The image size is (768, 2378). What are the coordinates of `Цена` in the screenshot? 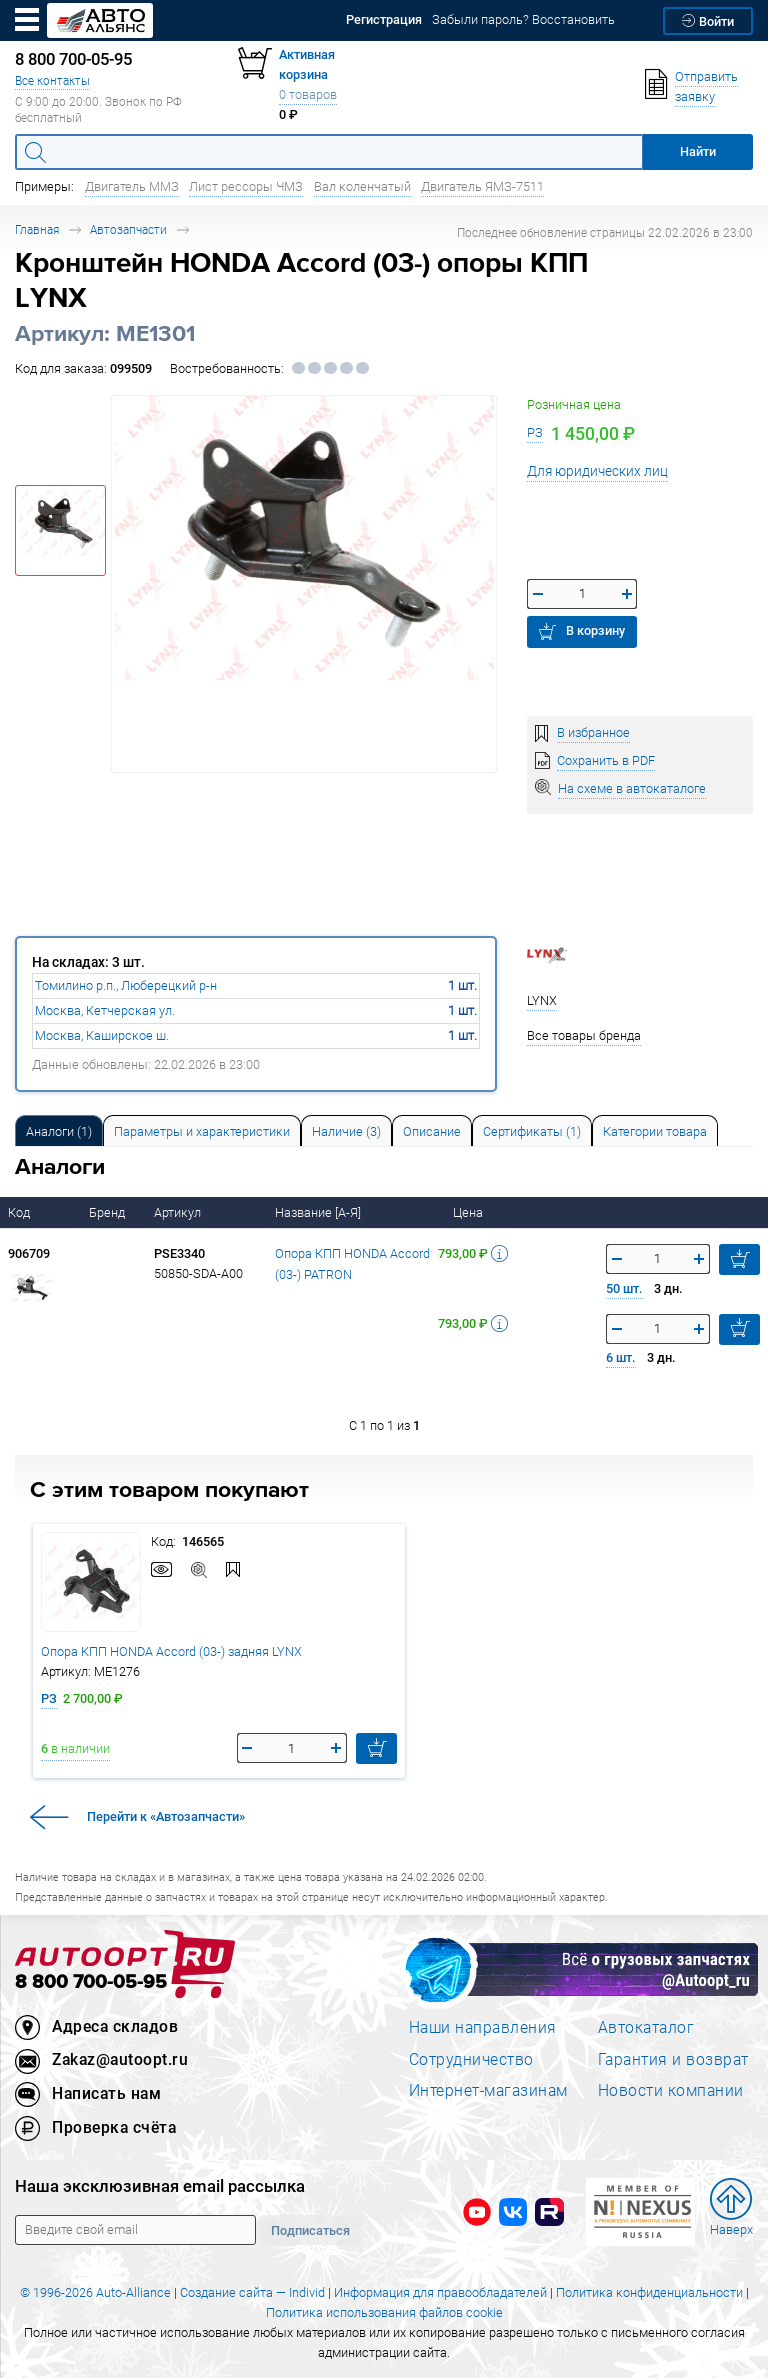 It's located at (469, 1212).